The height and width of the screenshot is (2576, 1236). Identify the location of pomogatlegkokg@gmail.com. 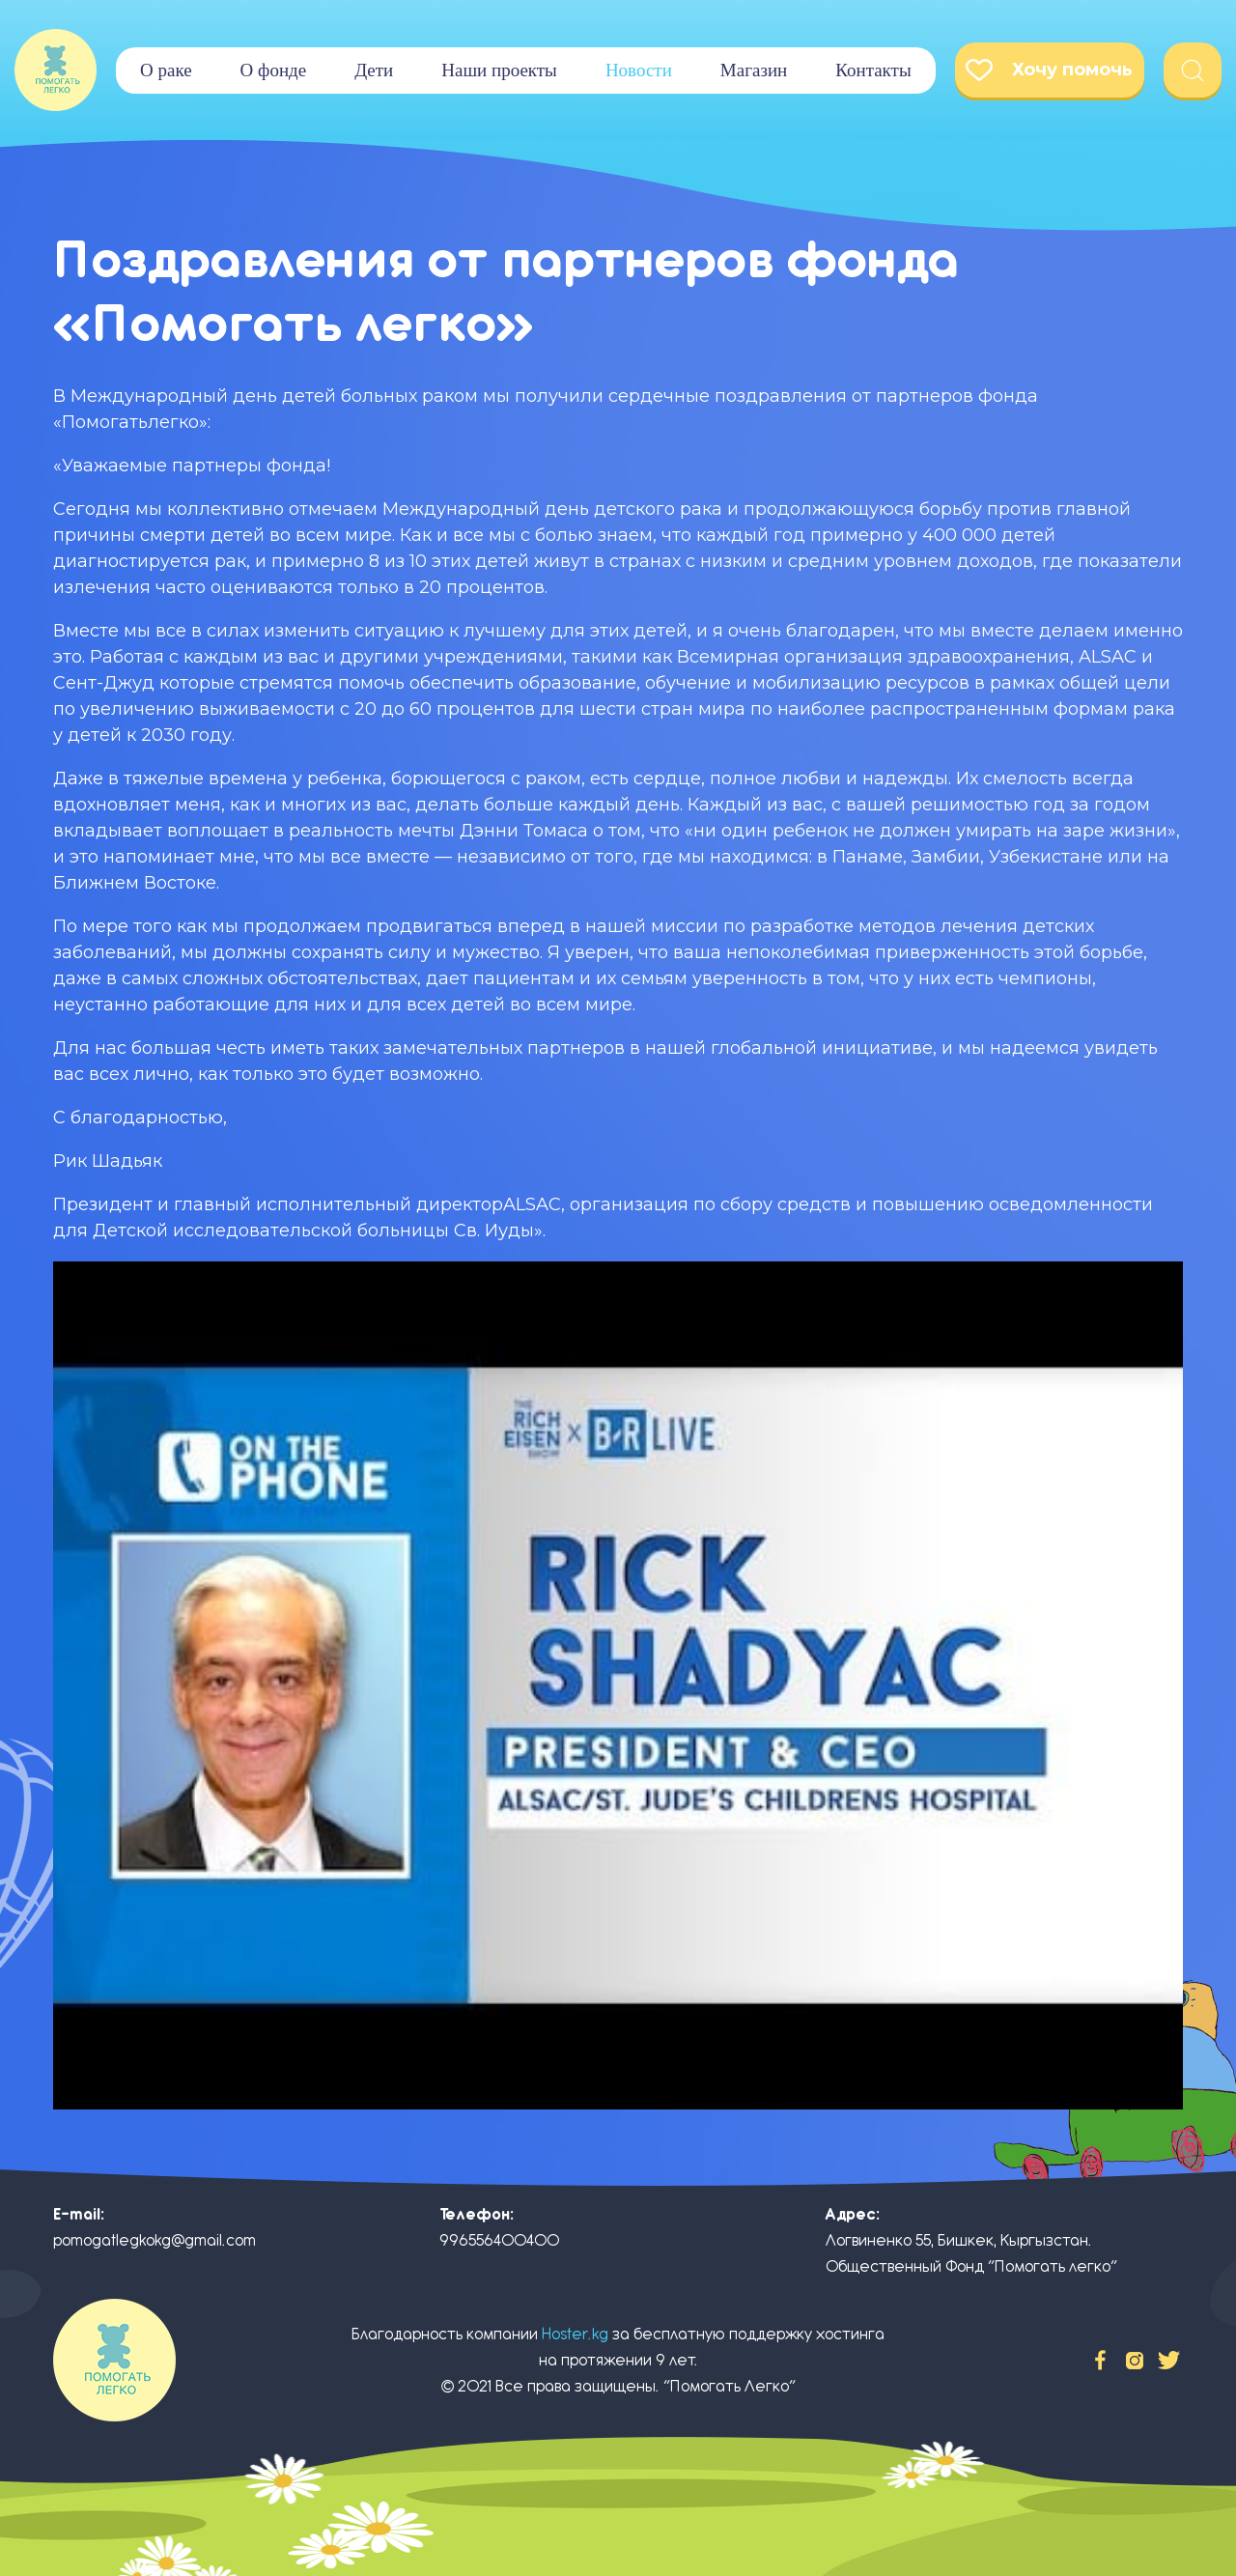
(154, 2240).